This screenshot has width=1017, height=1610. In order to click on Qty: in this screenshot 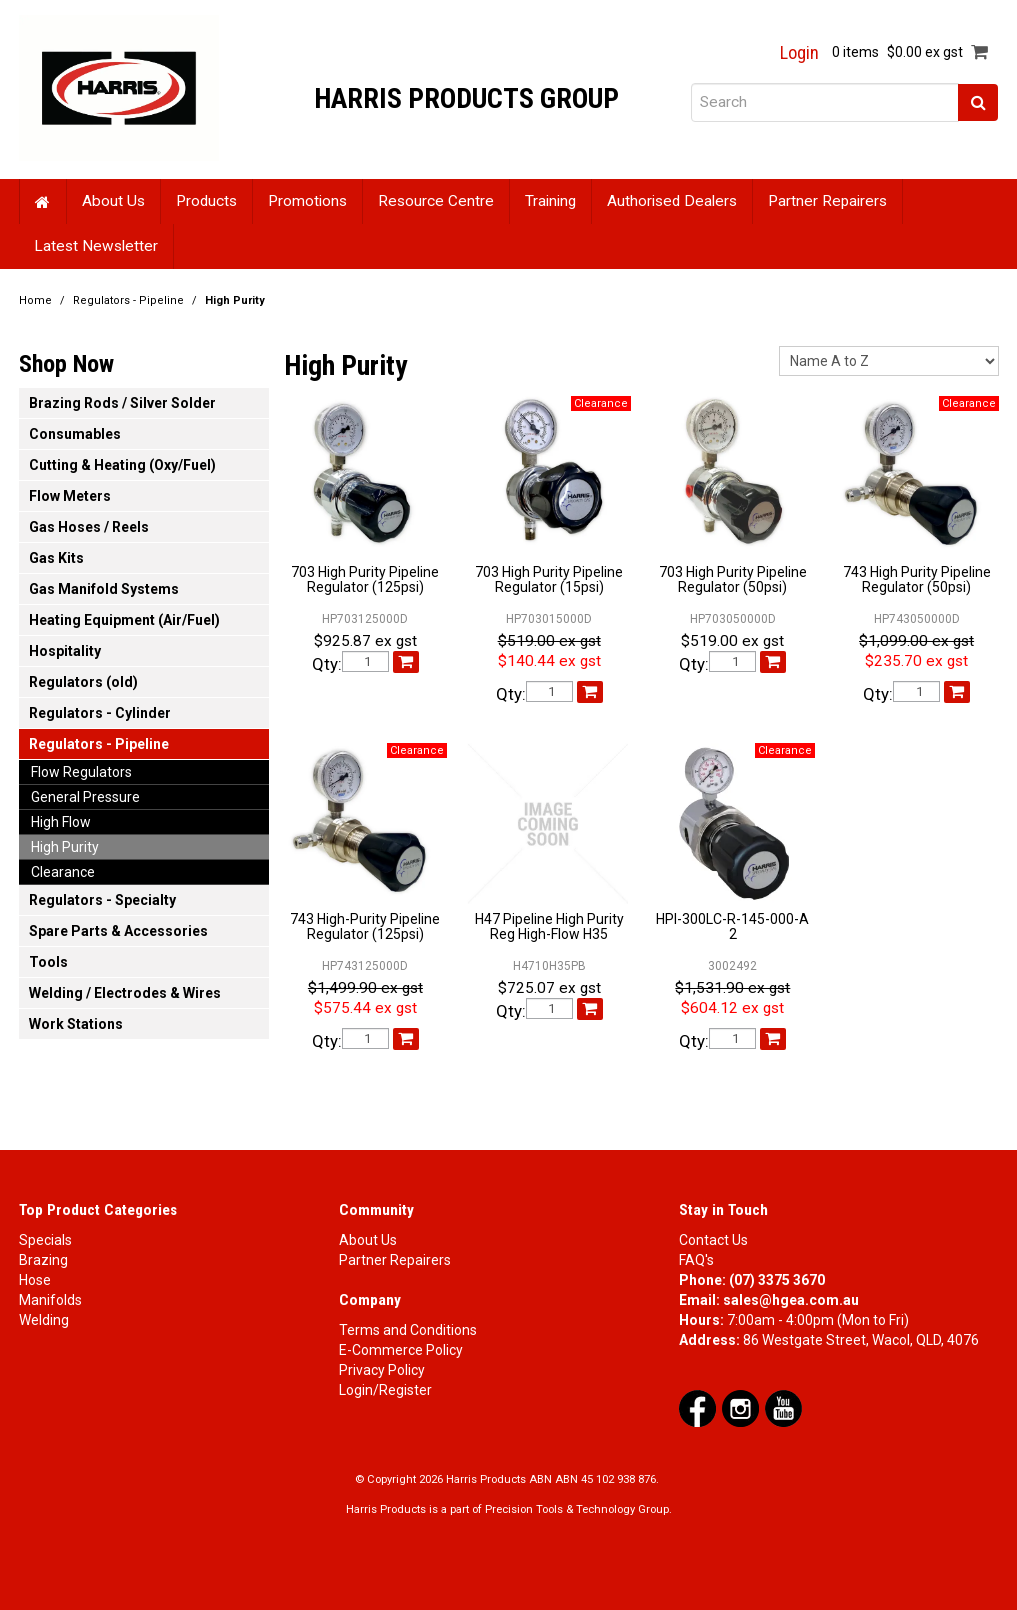, I will do `click(327, 664)`.